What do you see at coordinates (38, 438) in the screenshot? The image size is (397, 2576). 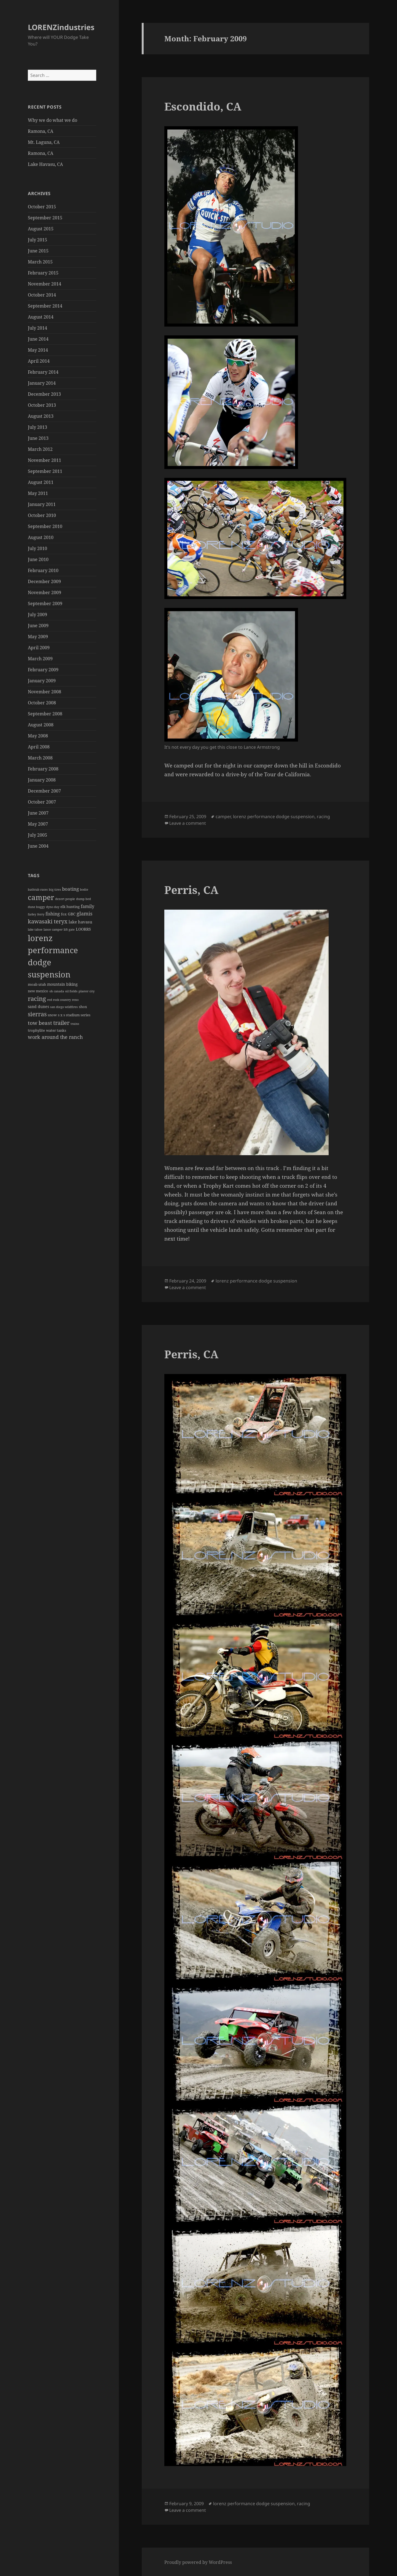 I see `June 2013` at bounding box center [38, 438].